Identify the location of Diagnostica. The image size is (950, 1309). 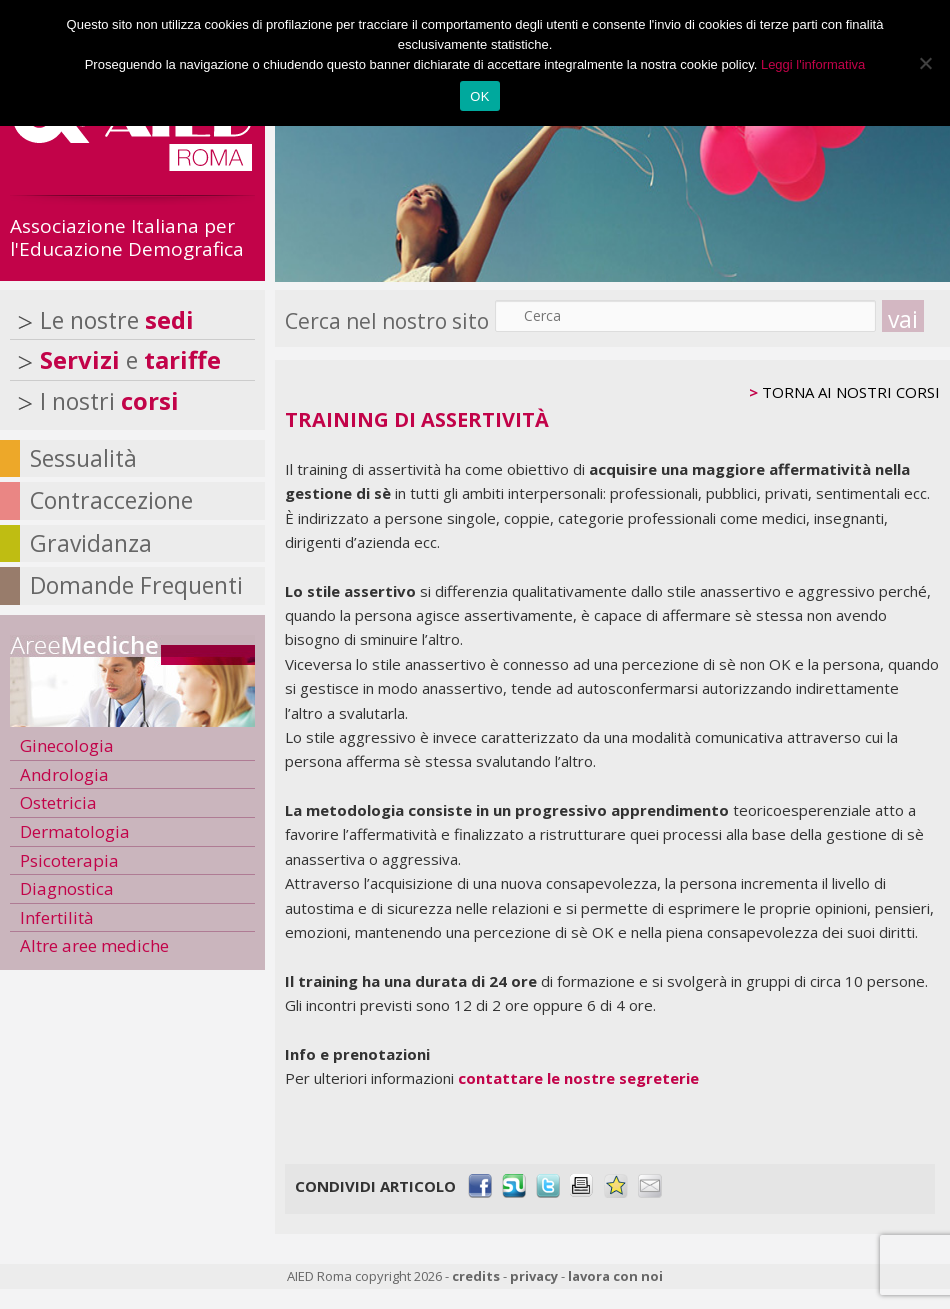
(67, 888).